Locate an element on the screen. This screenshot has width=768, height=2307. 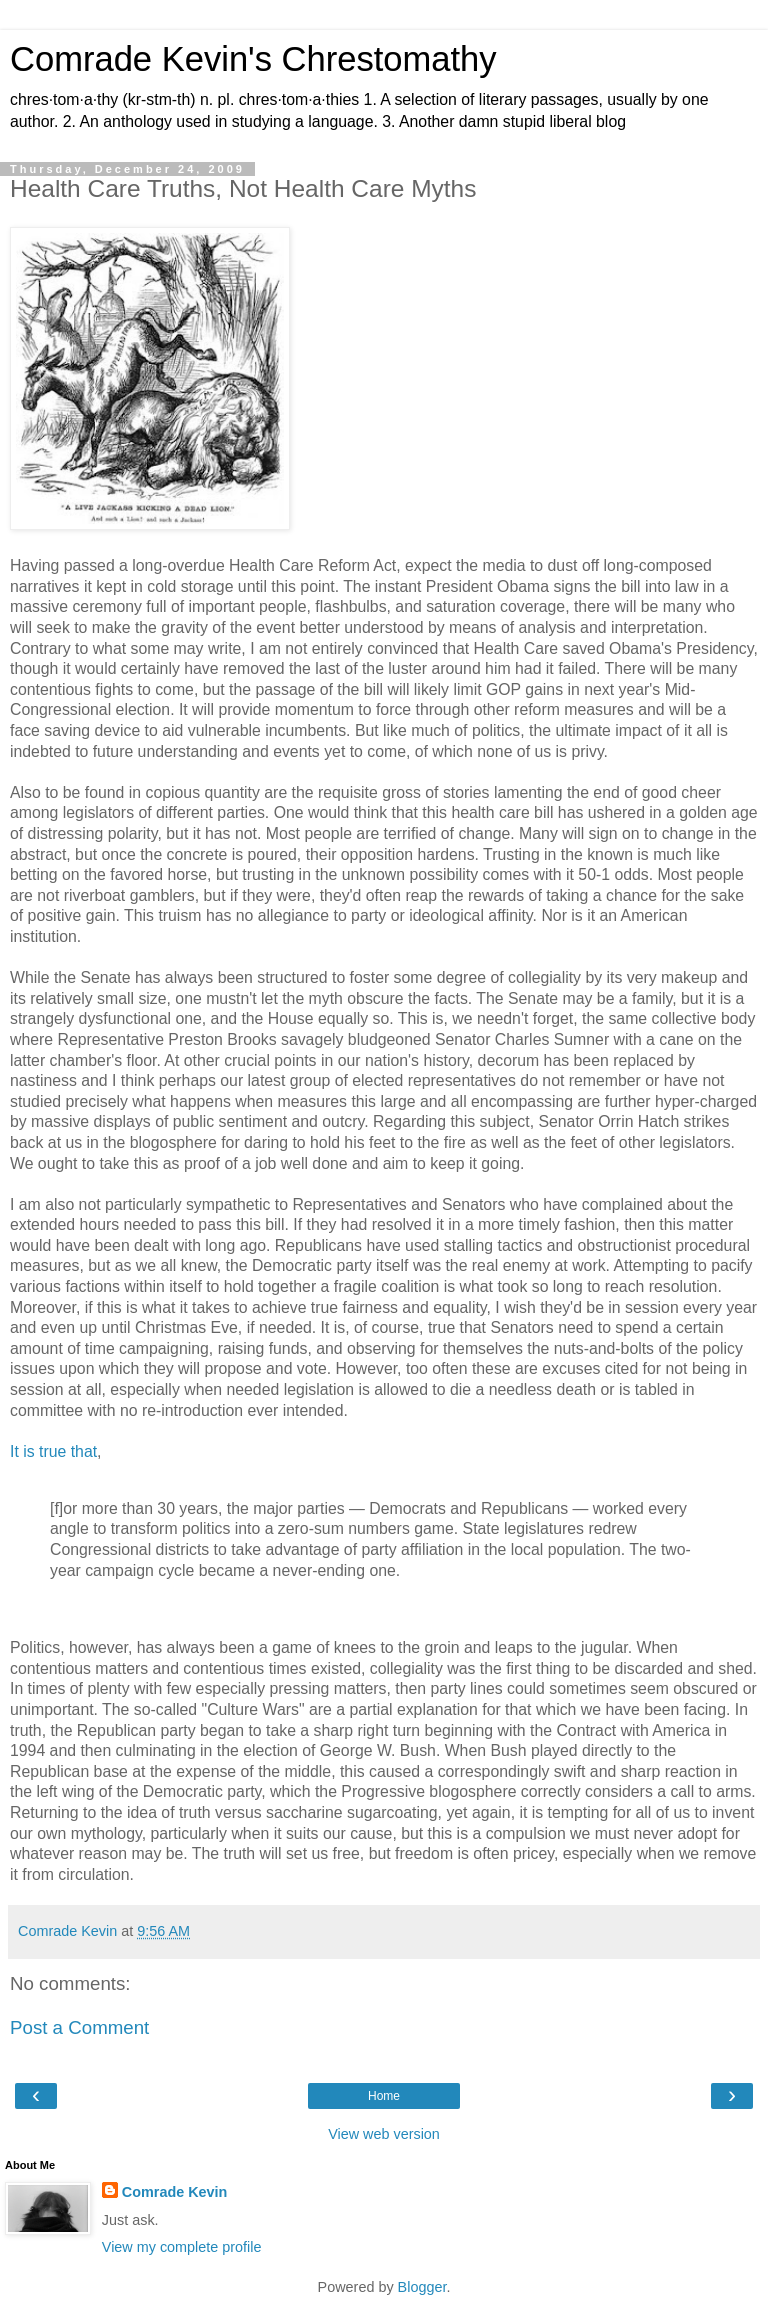
It is true that is located at coordinates (53, 1451).